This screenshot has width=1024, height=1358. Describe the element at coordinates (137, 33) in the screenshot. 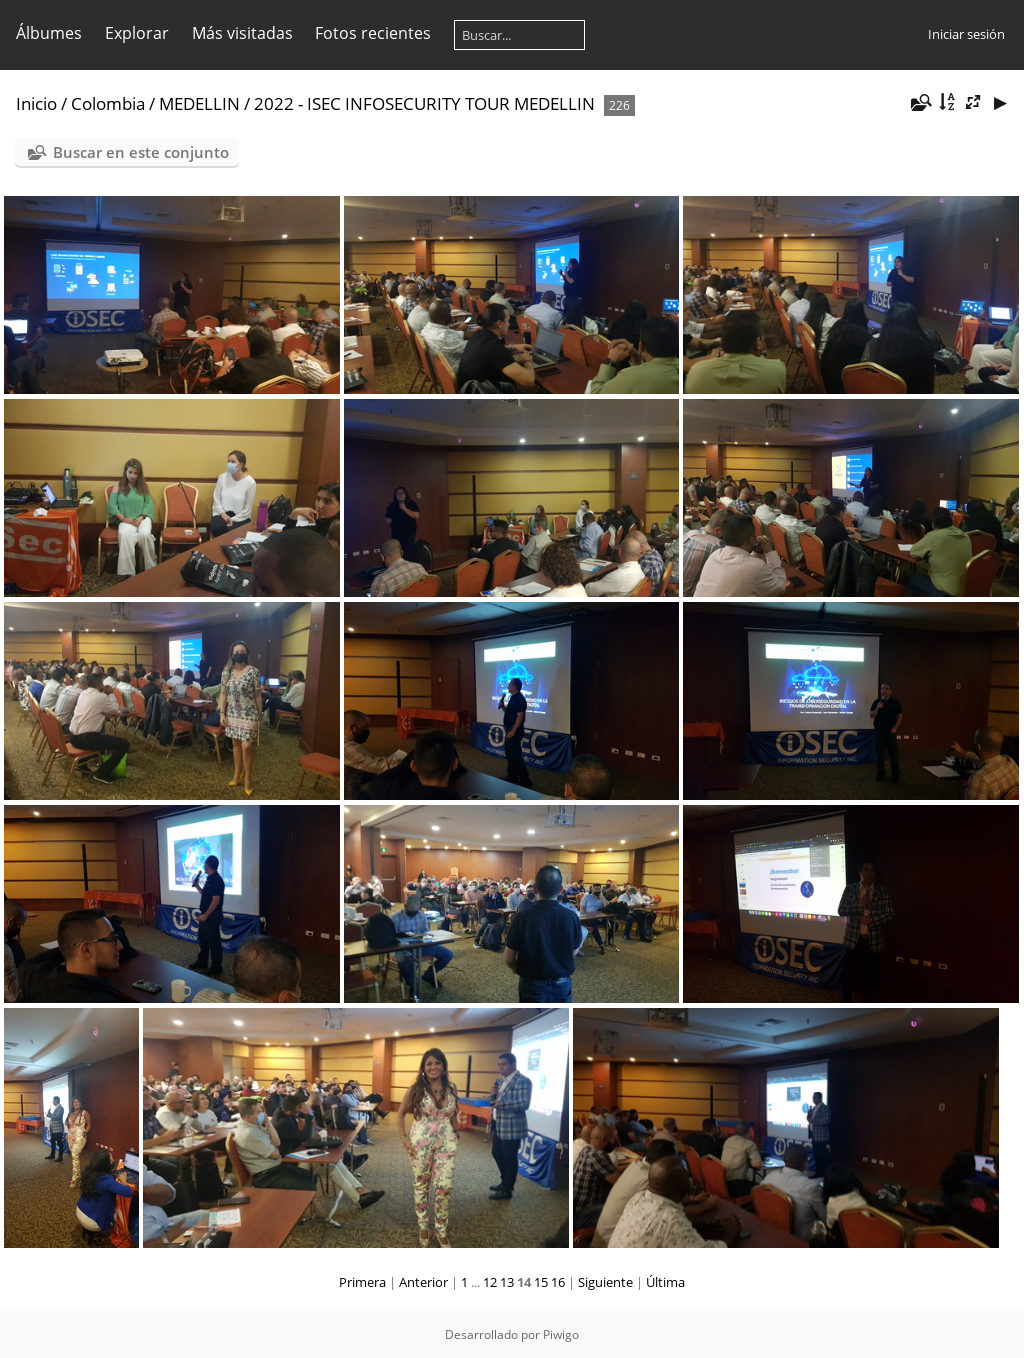

I see `Explorar` at that location.